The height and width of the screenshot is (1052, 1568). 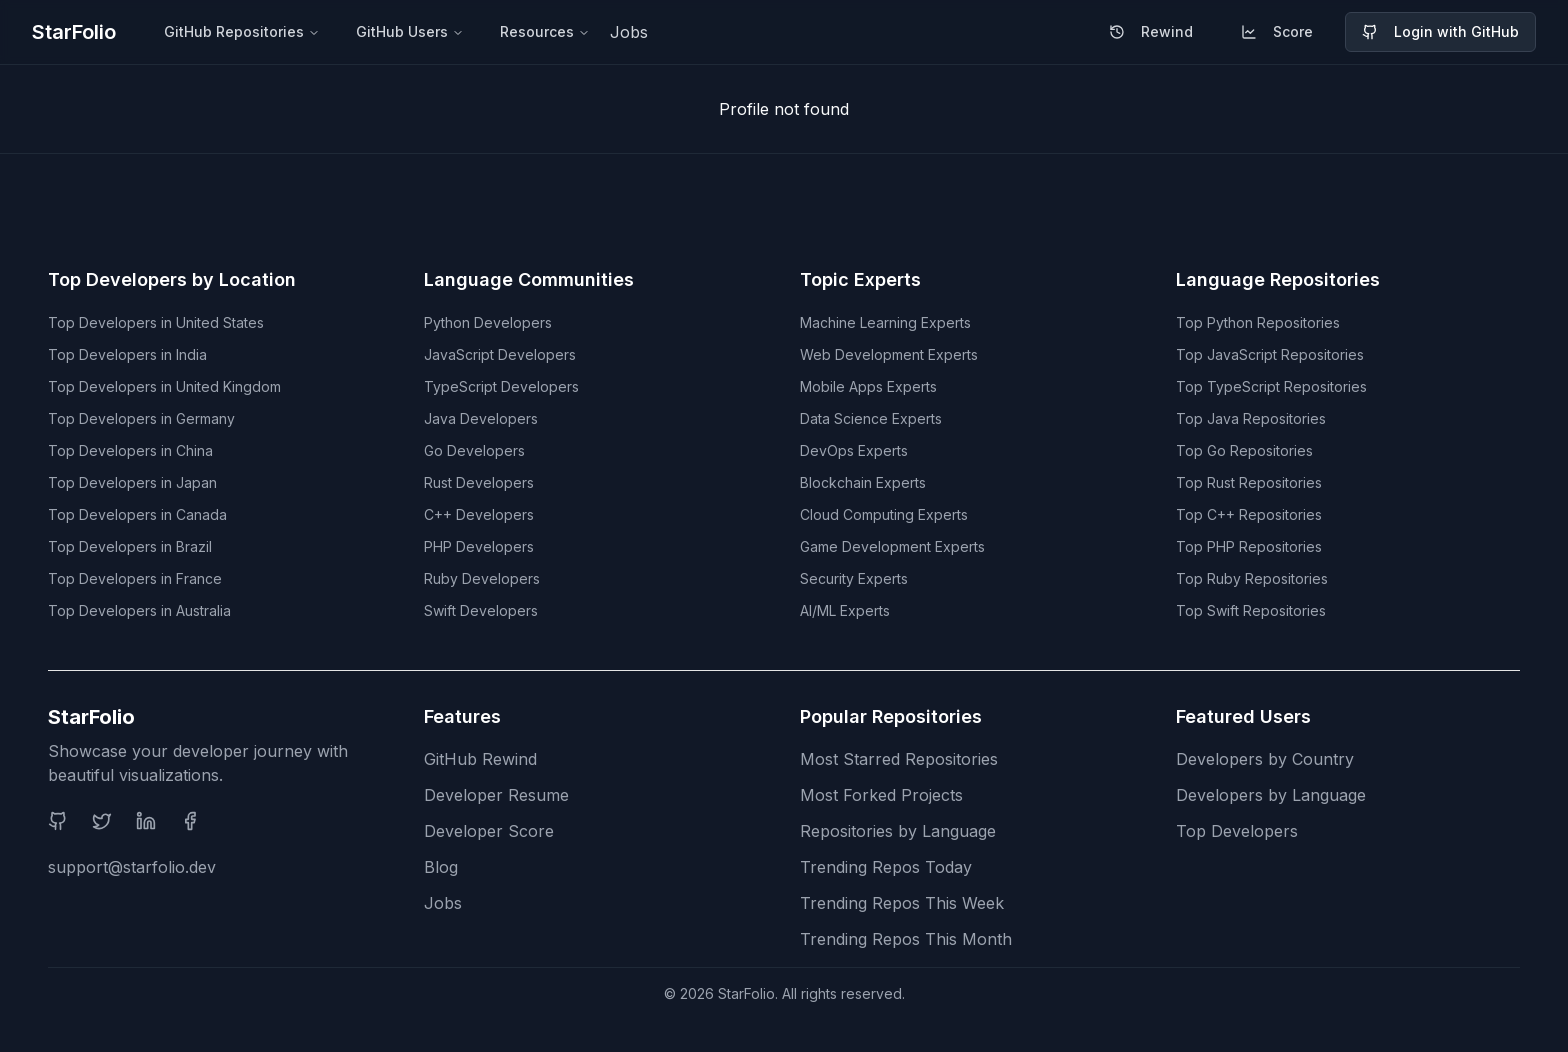 What do you see at coordinates (629, 32) in the screenshot?
I see `Jobs` at bounding box center [629, 32].